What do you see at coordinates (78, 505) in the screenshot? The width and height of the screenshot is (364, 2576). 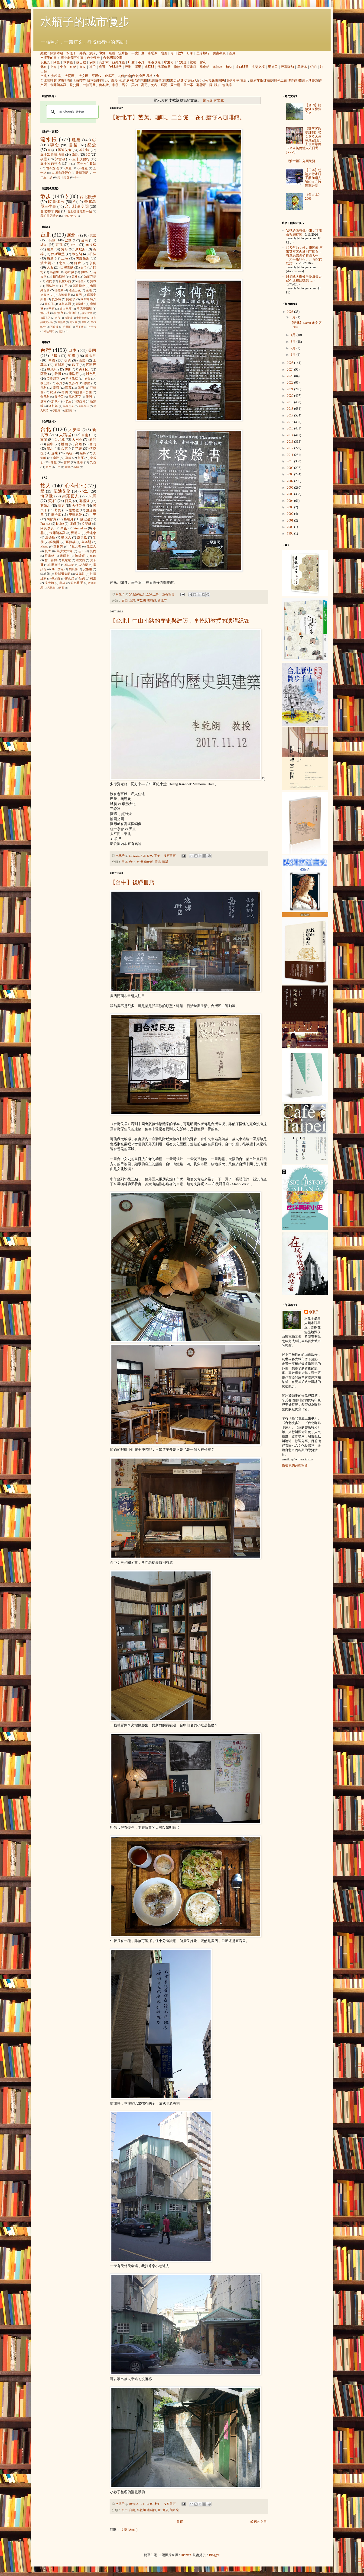 I see `天使蛋捲` at bounding box center [78, 505].